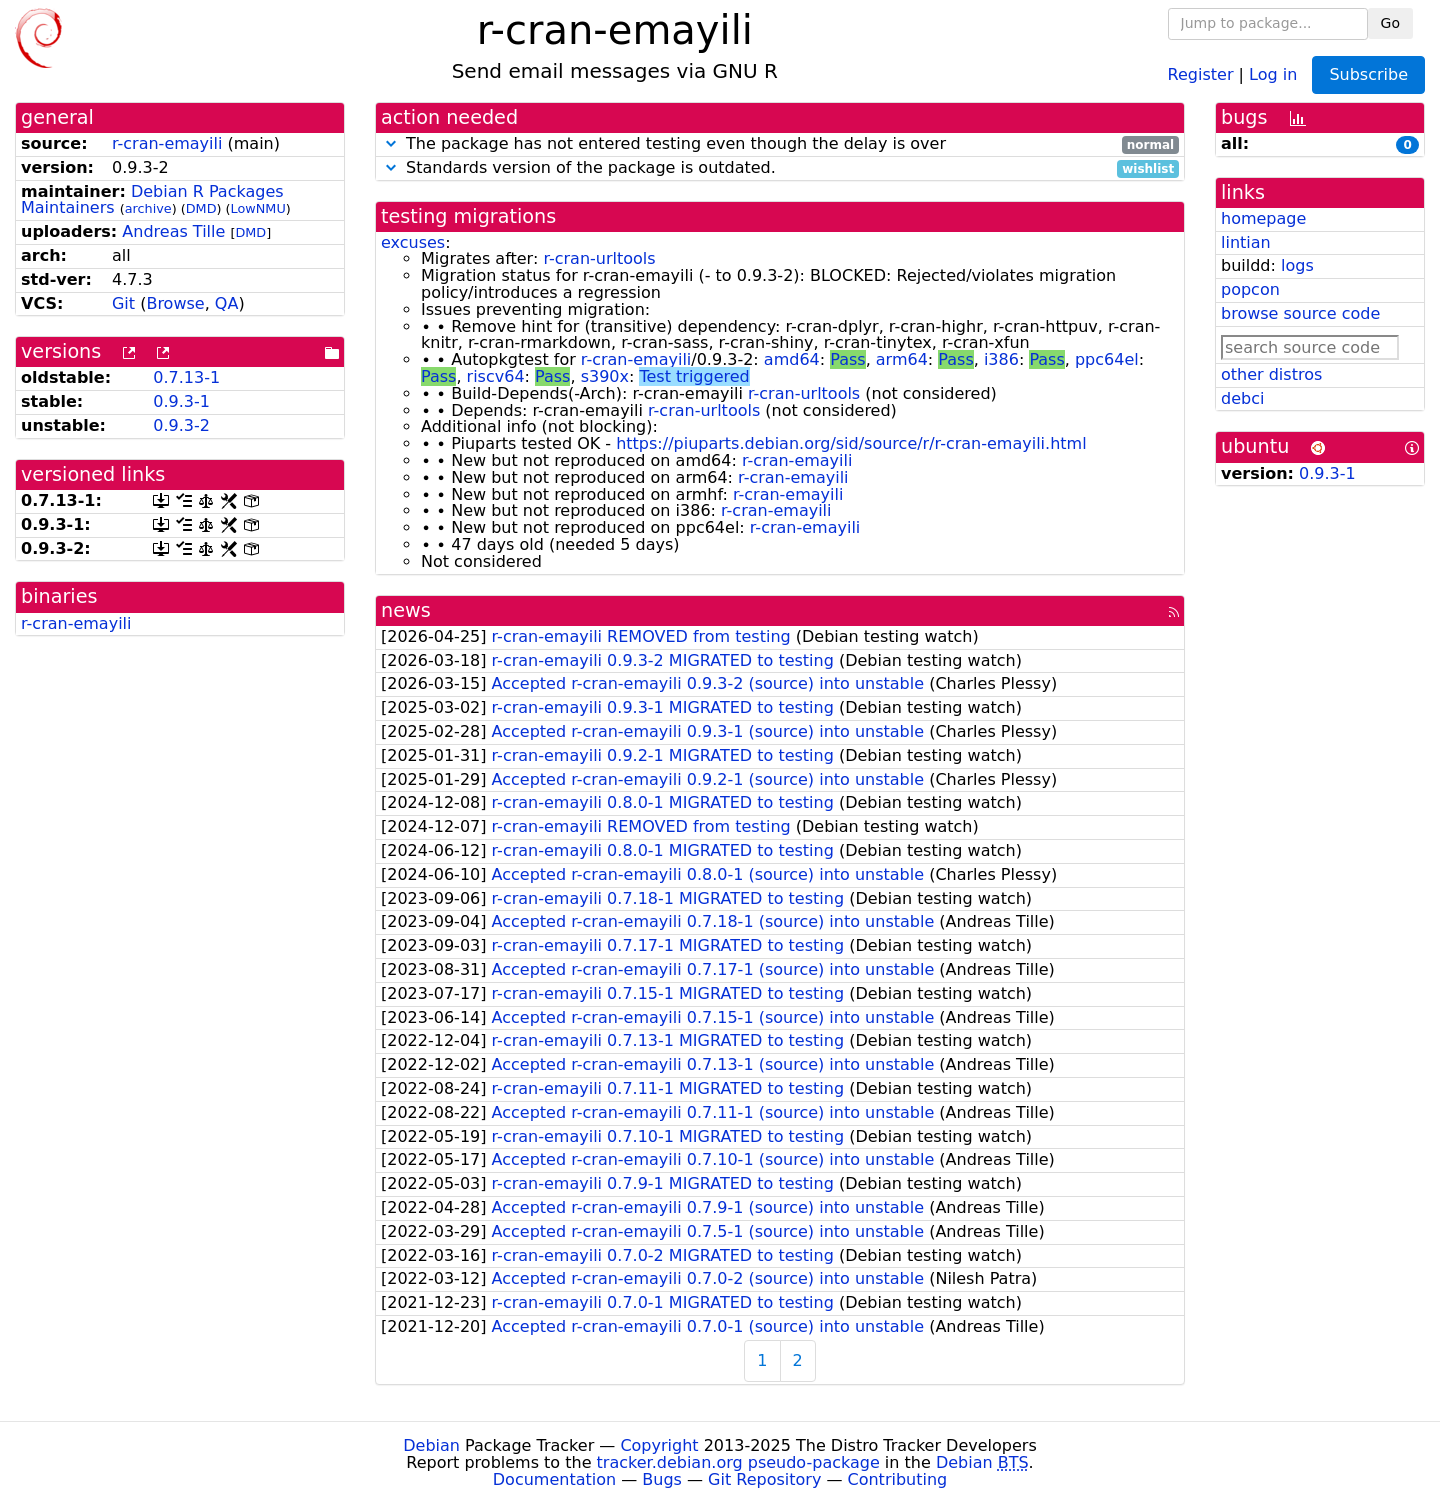 The height and width of the screenshot is (1505, 1440). What do you see at coordinates (738, 1462) in the screenshot?
I see `tracker.debian.org pseudo-package` at bounding box center [738, 1462].